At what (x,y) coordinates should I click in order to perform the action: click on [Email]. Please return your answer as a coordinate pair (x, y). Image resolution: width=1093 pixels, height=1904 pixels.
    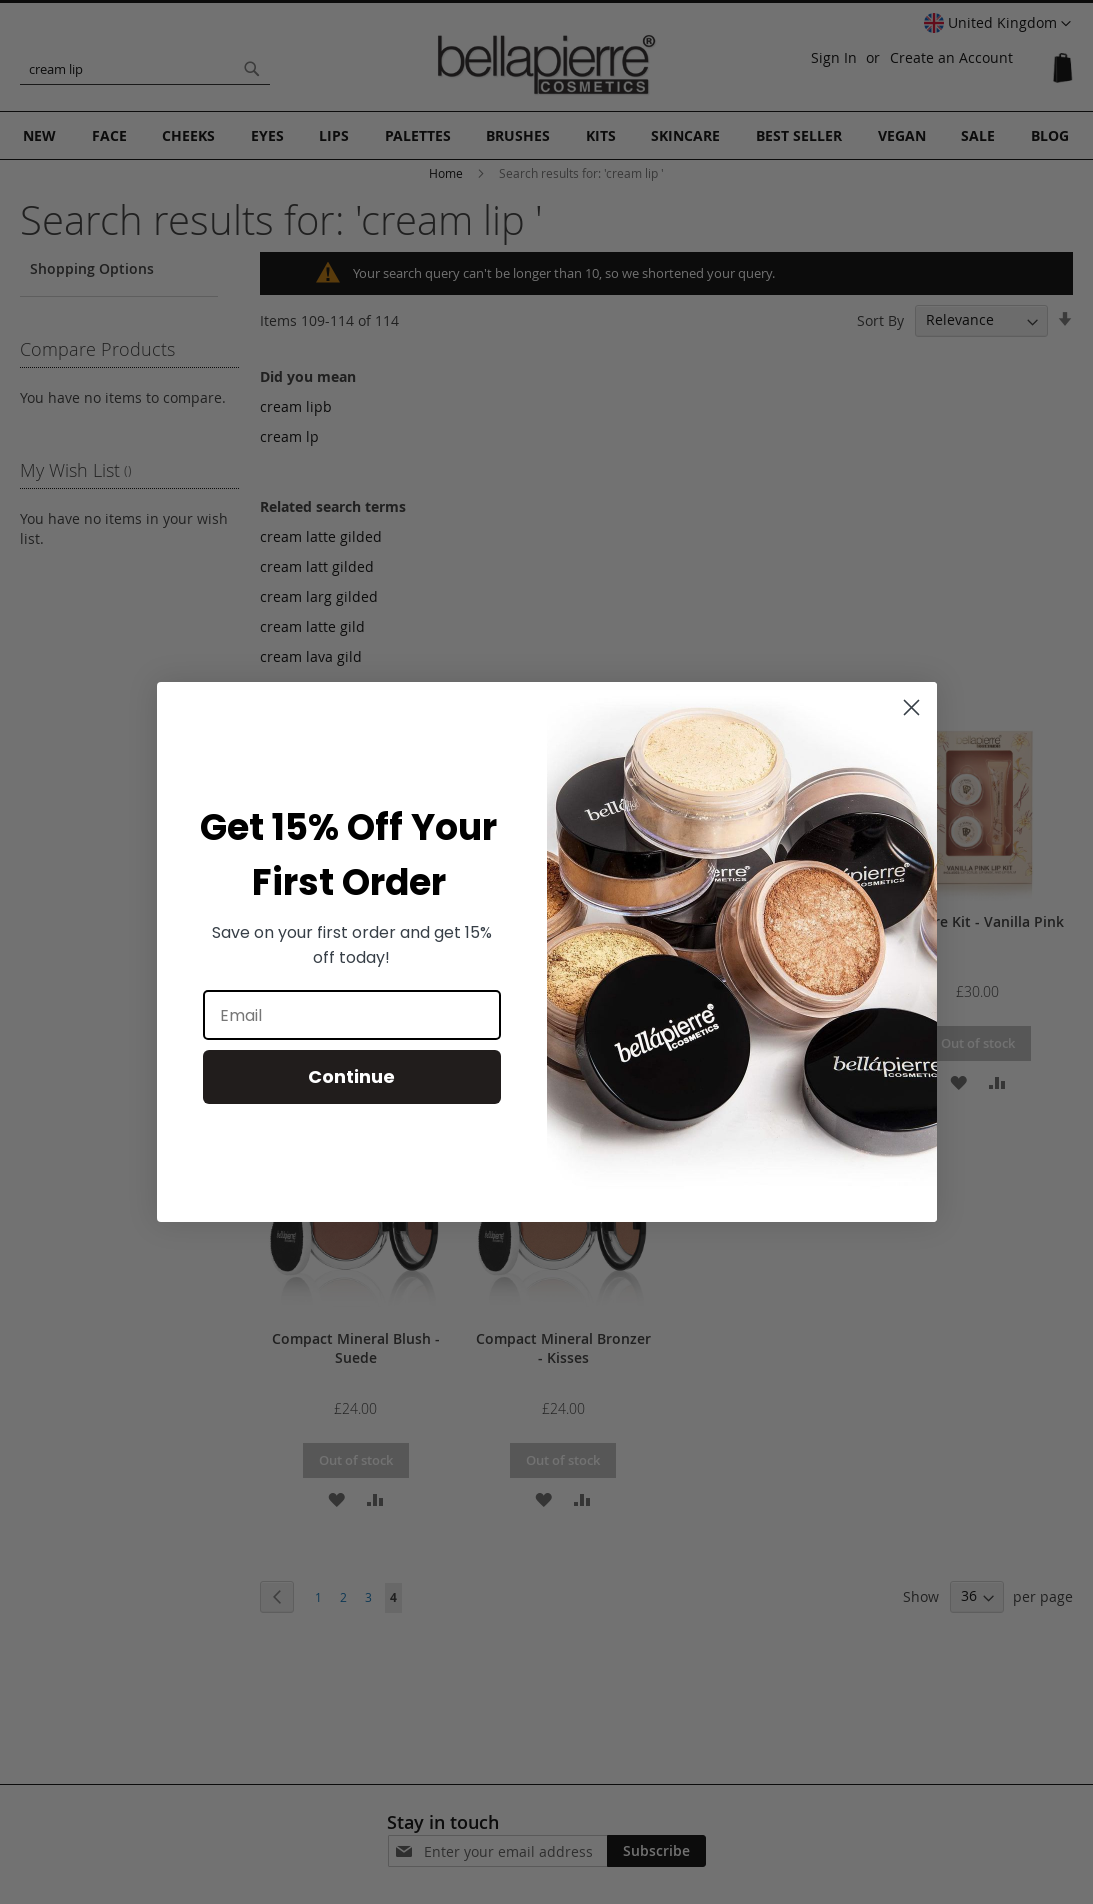
    Looking at the image, I should click on (352, 1015).